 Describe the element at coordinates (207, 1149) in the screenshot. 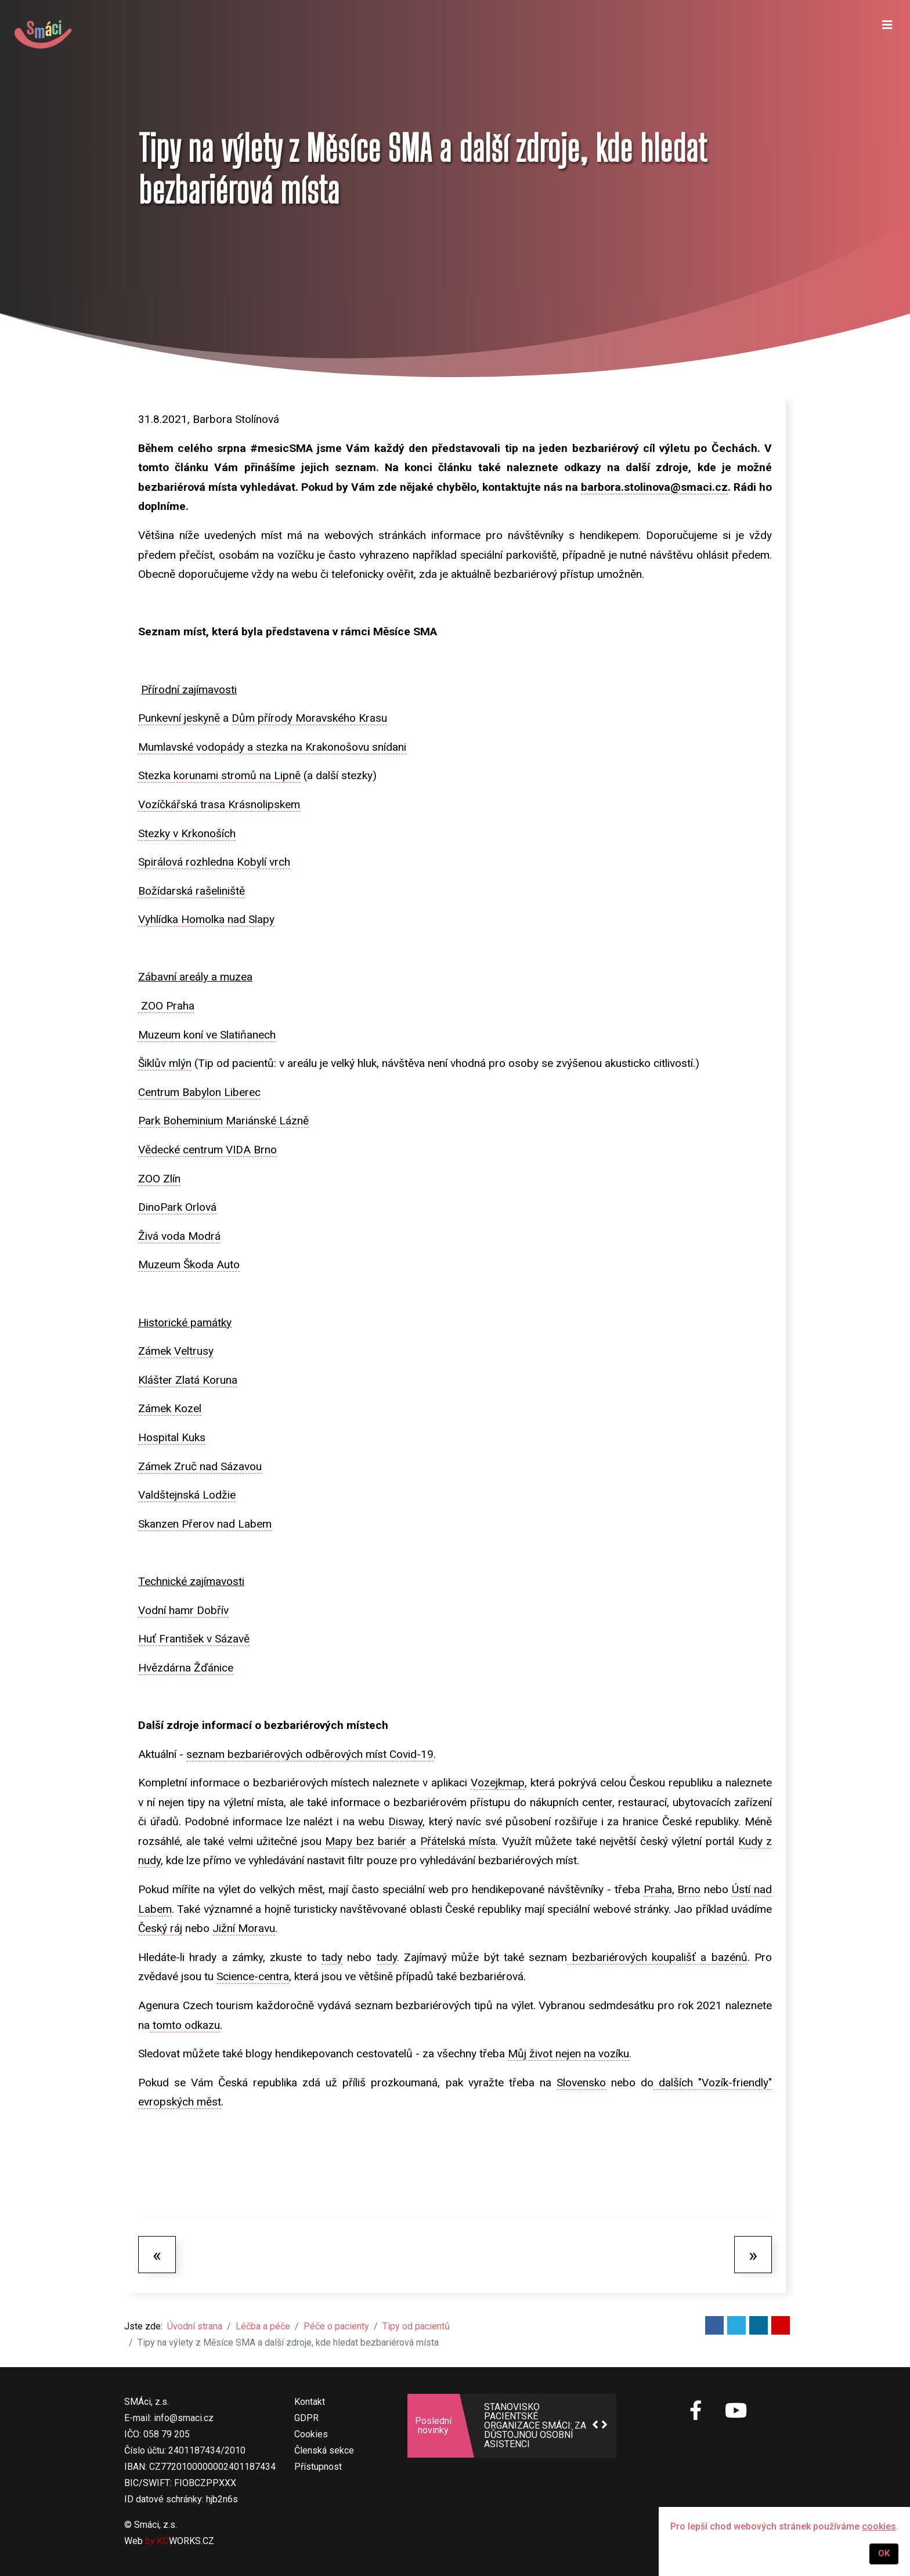

I see `Vědecké centrum VIDA Brno` at that location.